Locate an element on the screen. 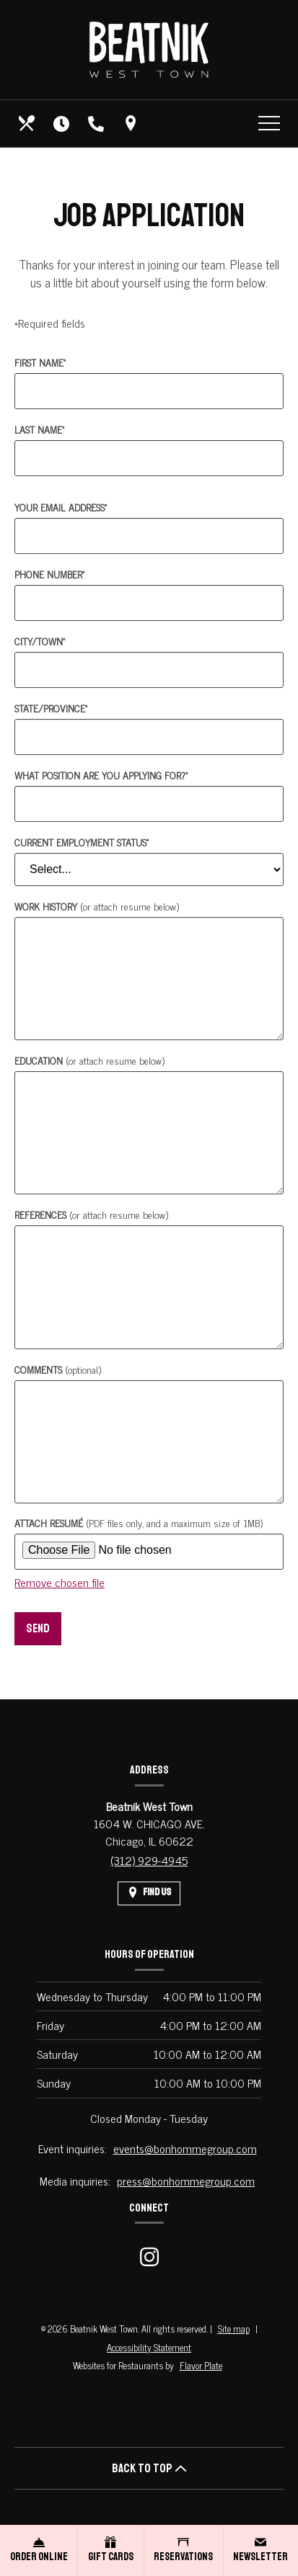 Image resolution: width=298 pixels, height=2576 pixels. events@bonhommegroup.com is located at coordinates (185, 2148).